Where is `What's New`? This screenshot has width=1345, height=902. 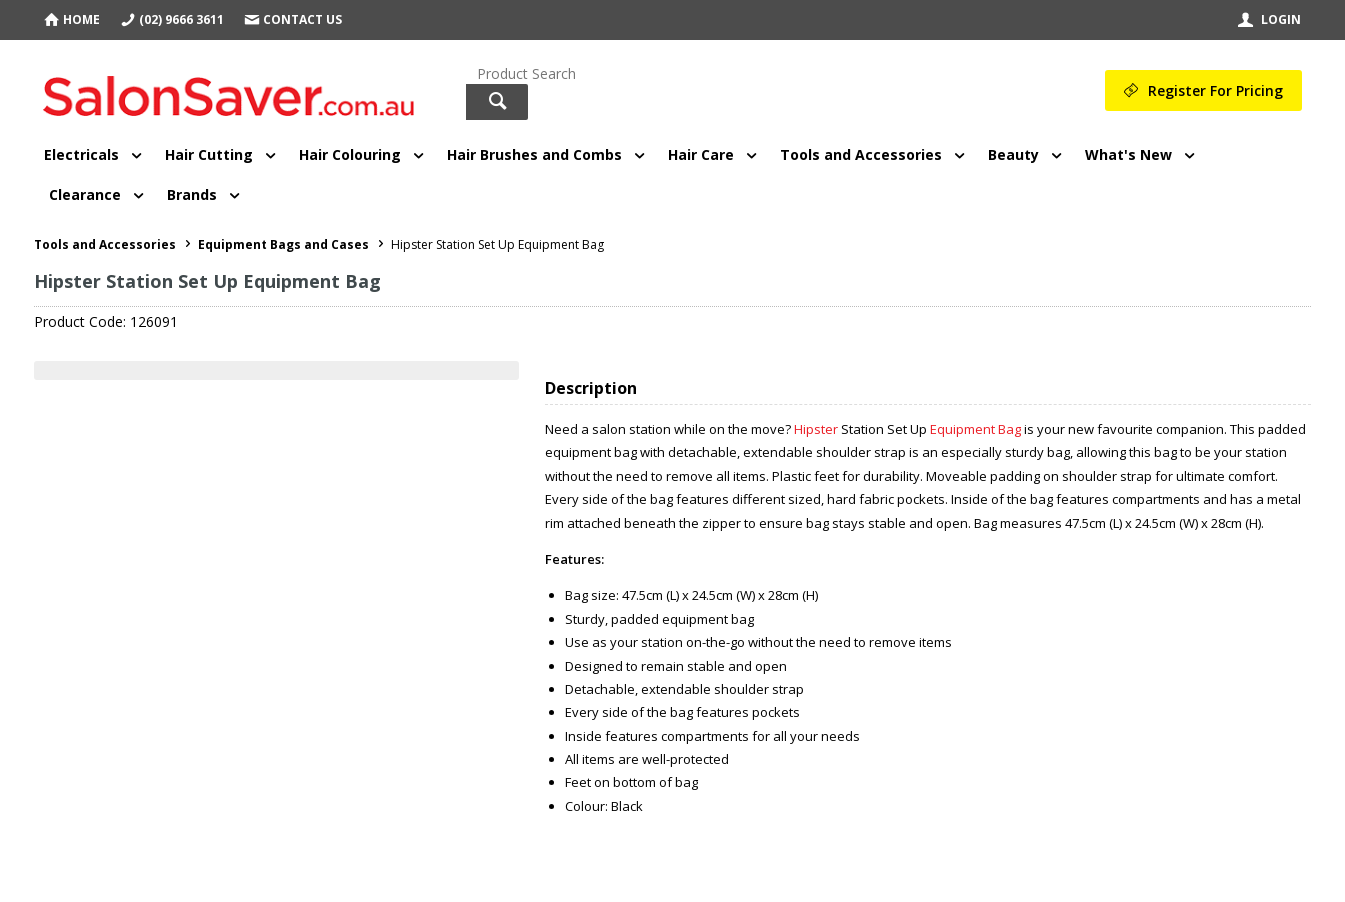 What's New is located at coordinates (1128, 154).